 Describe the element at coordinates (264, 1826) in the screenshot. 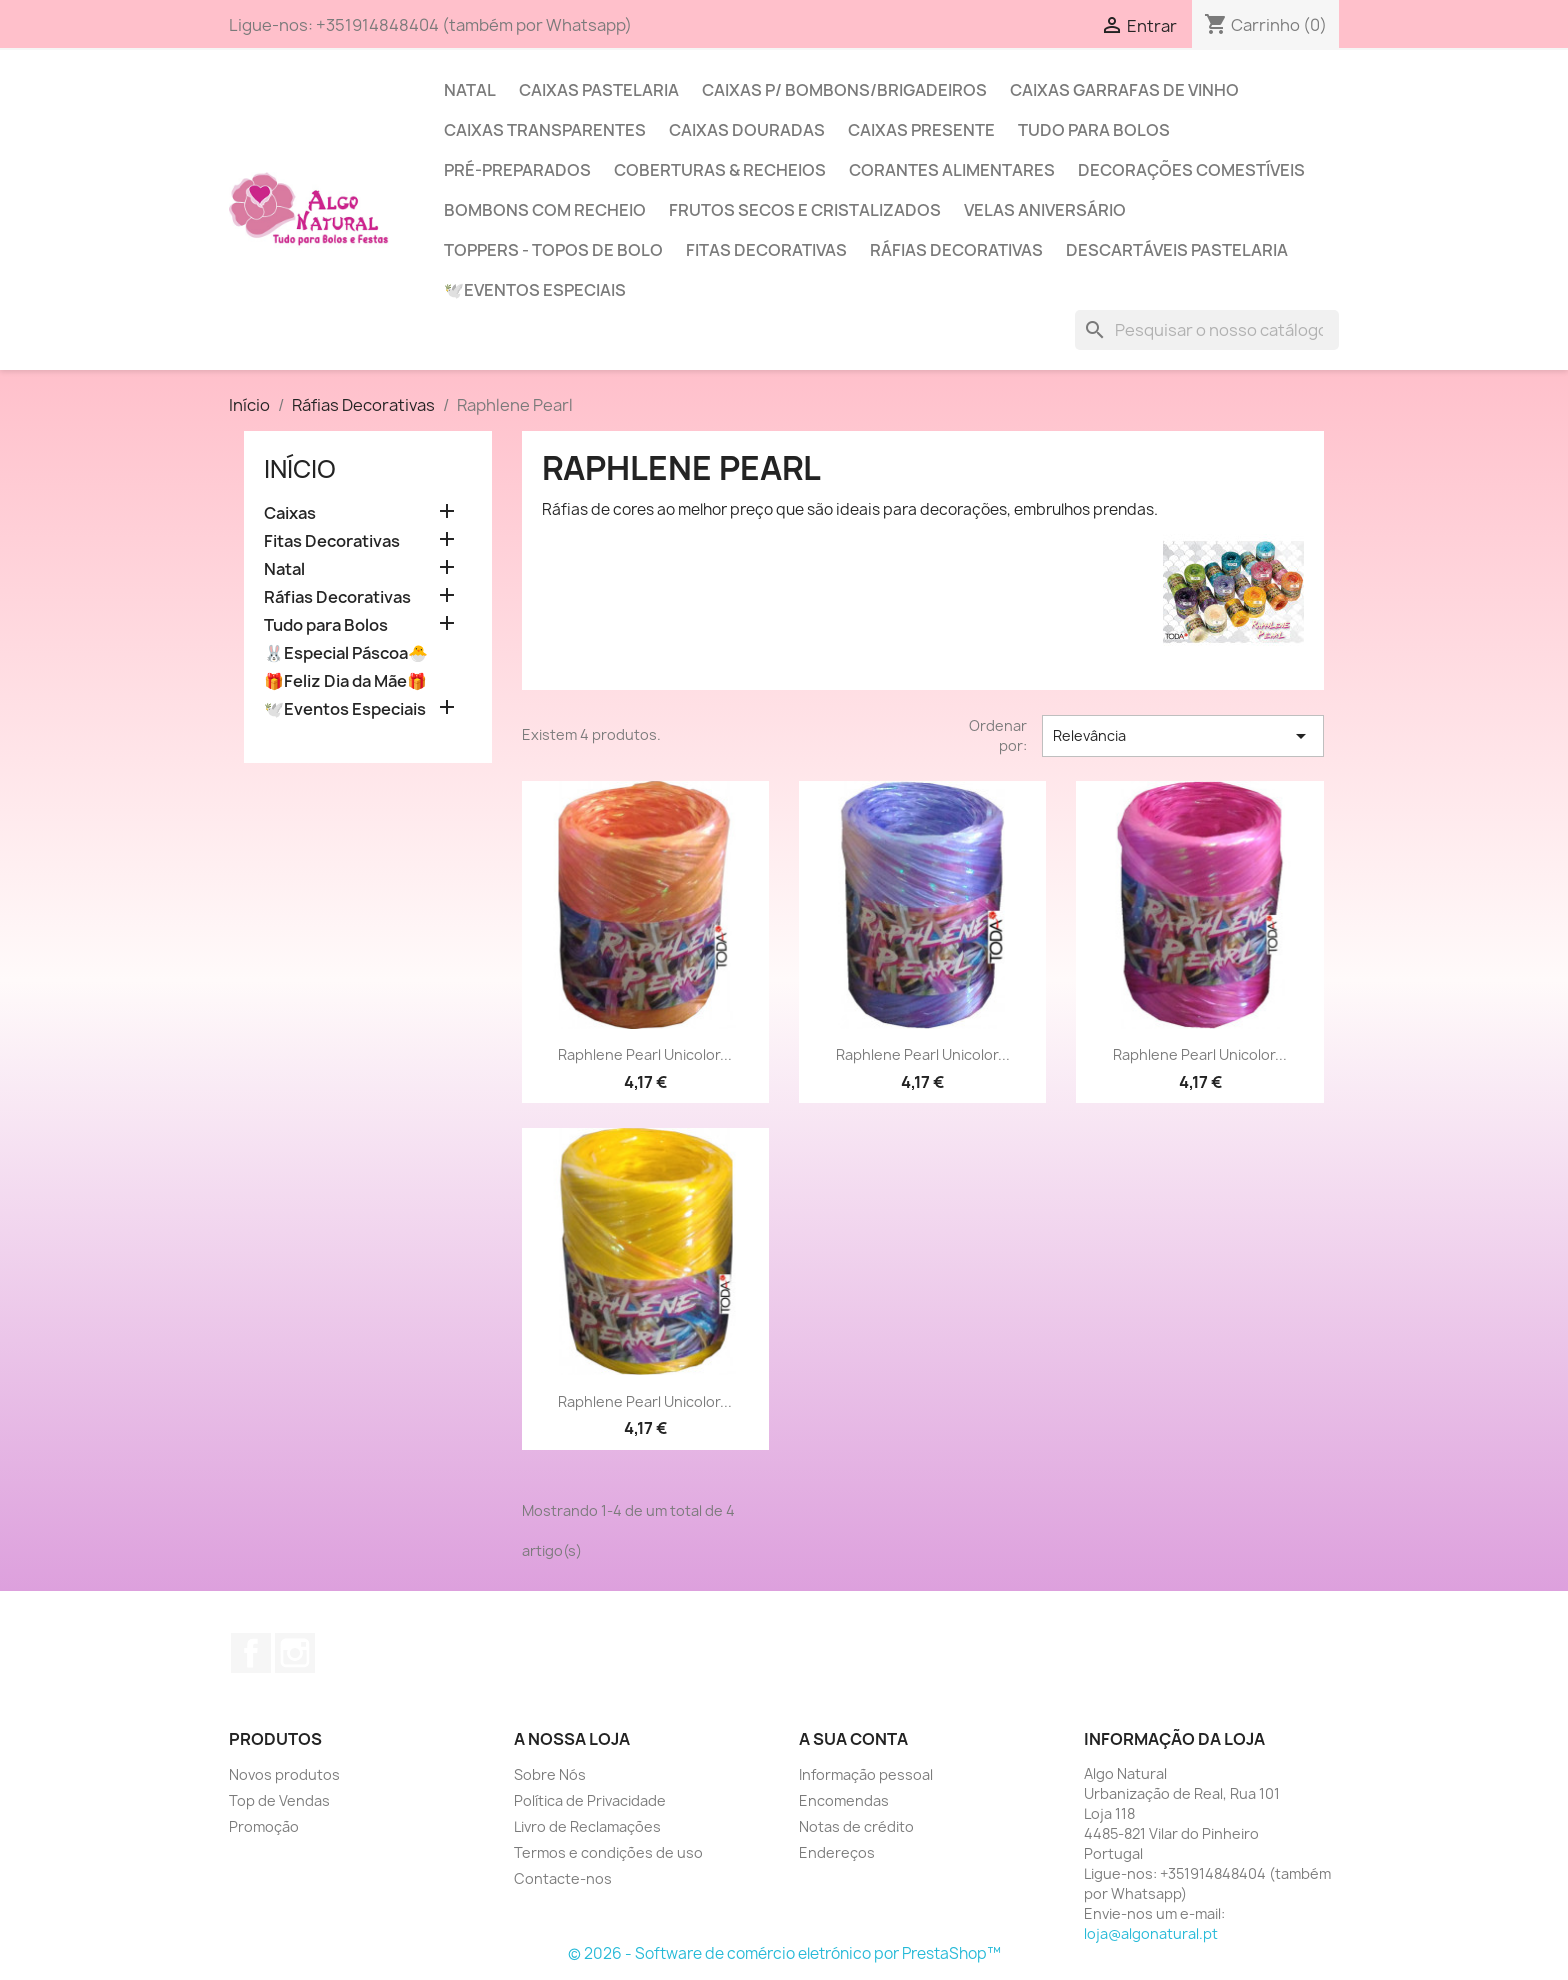

I see `Promoção` at that location.